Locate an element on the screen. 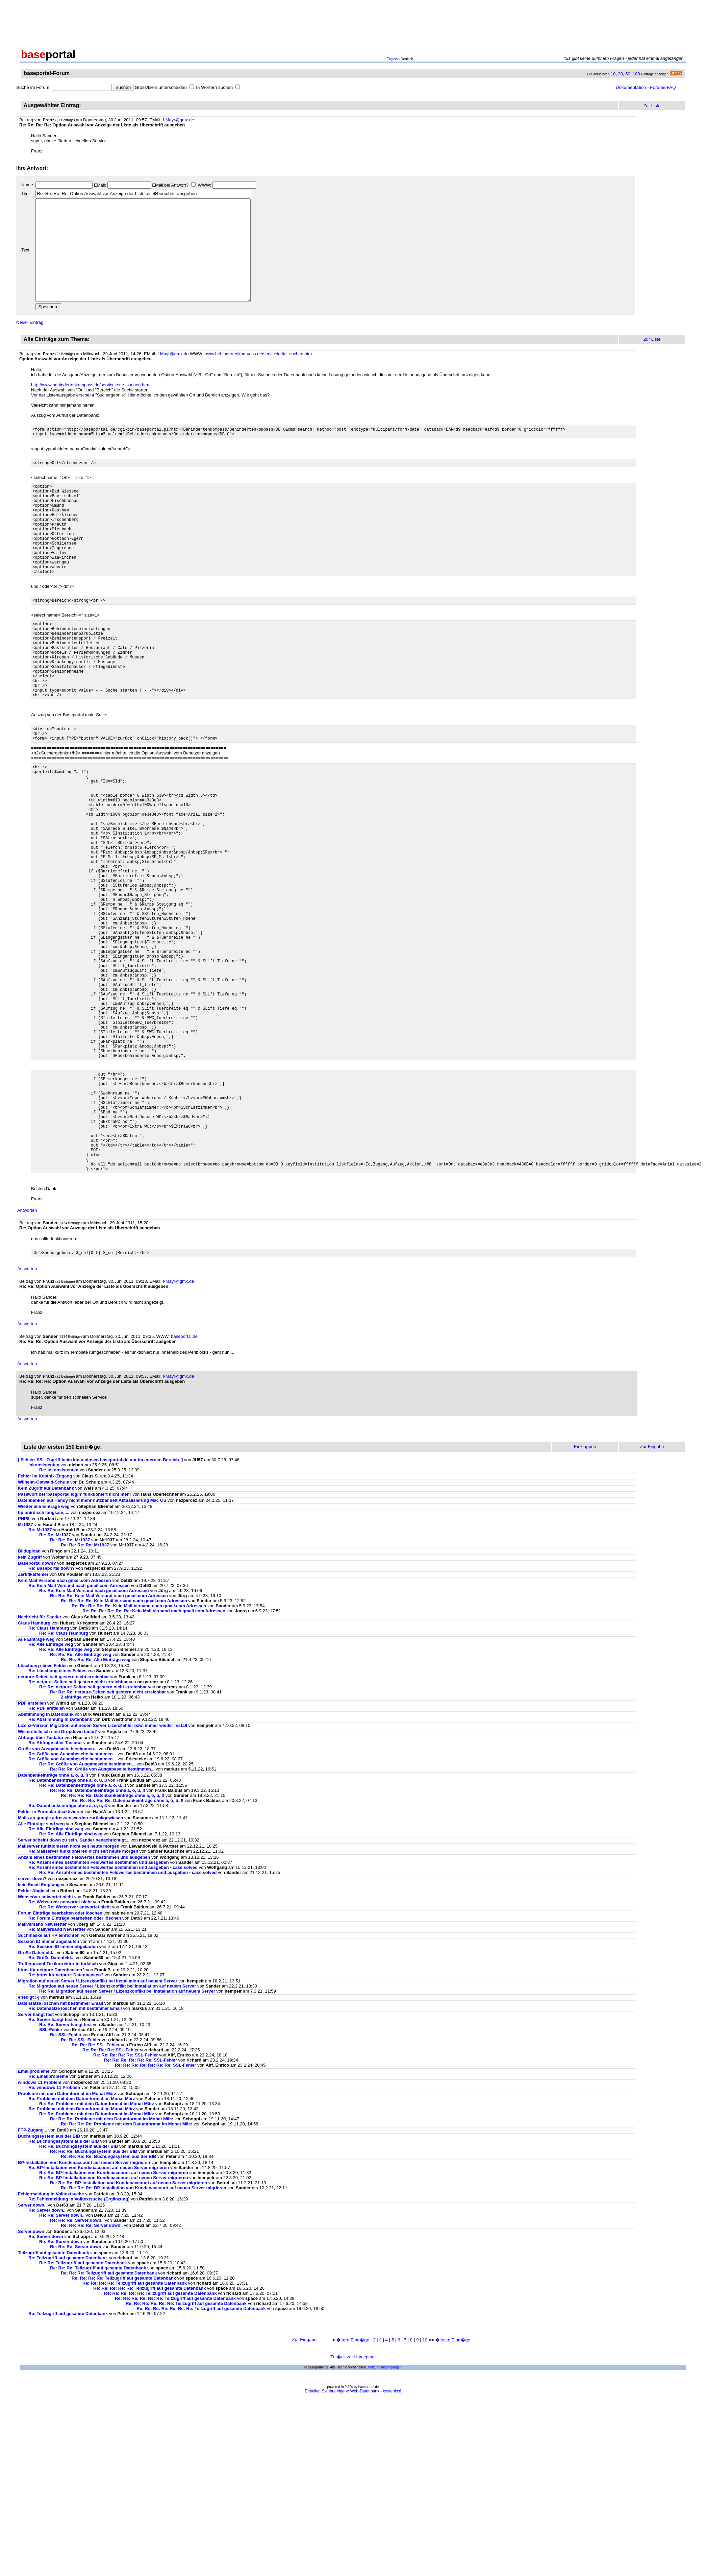 The height and width of the screenshot is (2576, 706). Fehlermeldung in Volltextsuche is located at coordinates (51, 2341).